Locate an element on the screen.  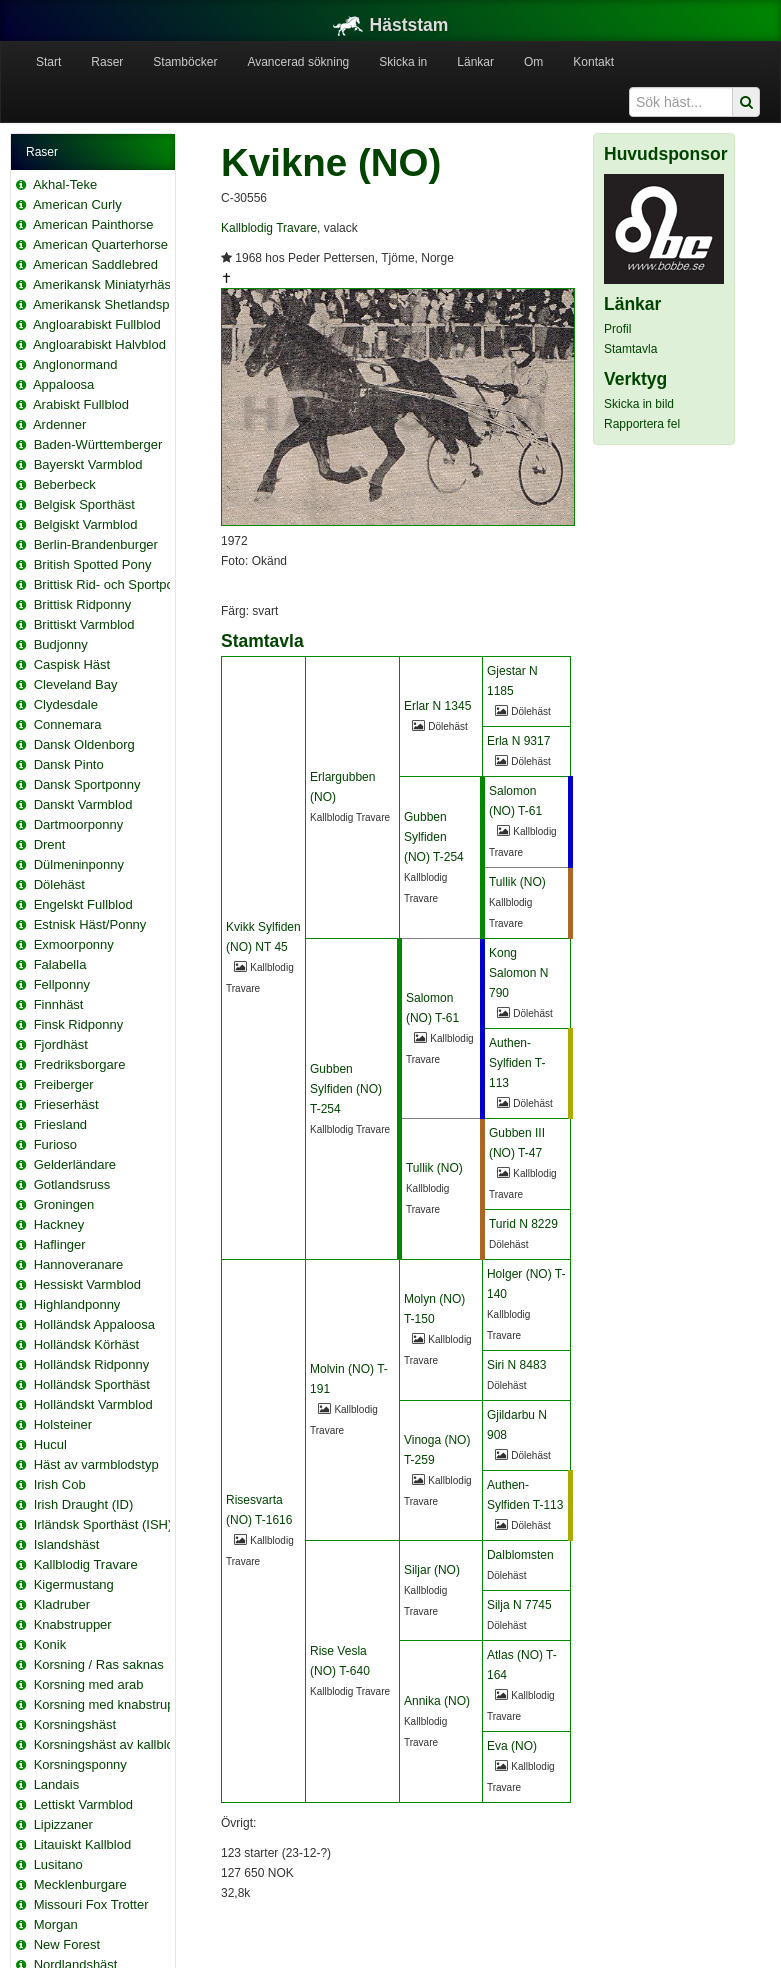
Exmoorponny is located at coordinates (74, 944).